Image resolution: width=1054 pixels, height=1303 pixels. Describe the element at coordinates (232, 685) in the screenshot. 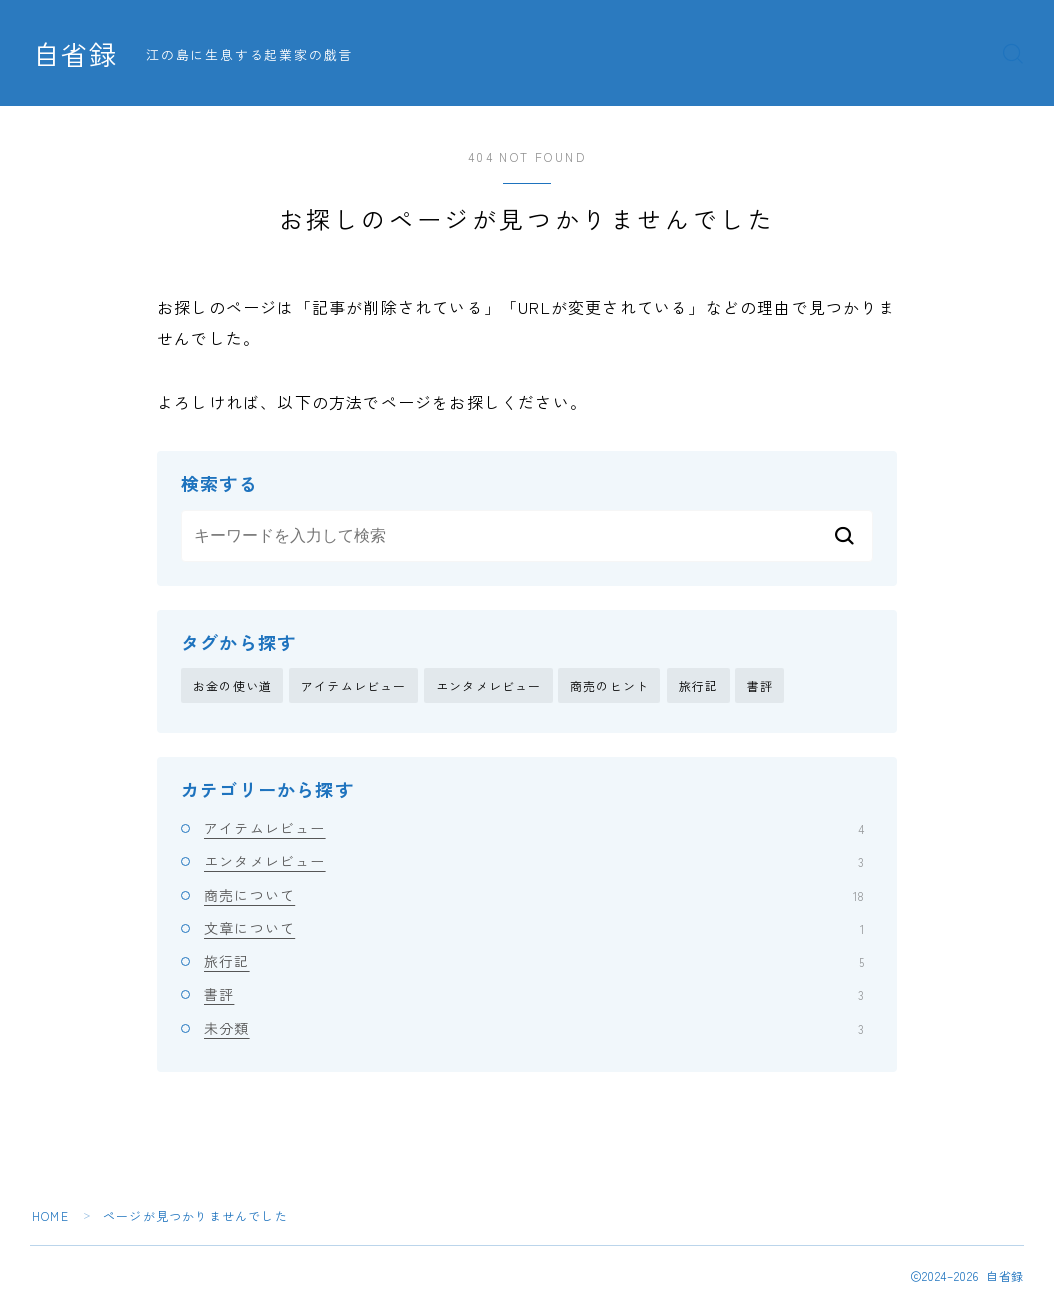

I see `お金の使い道` at that location.